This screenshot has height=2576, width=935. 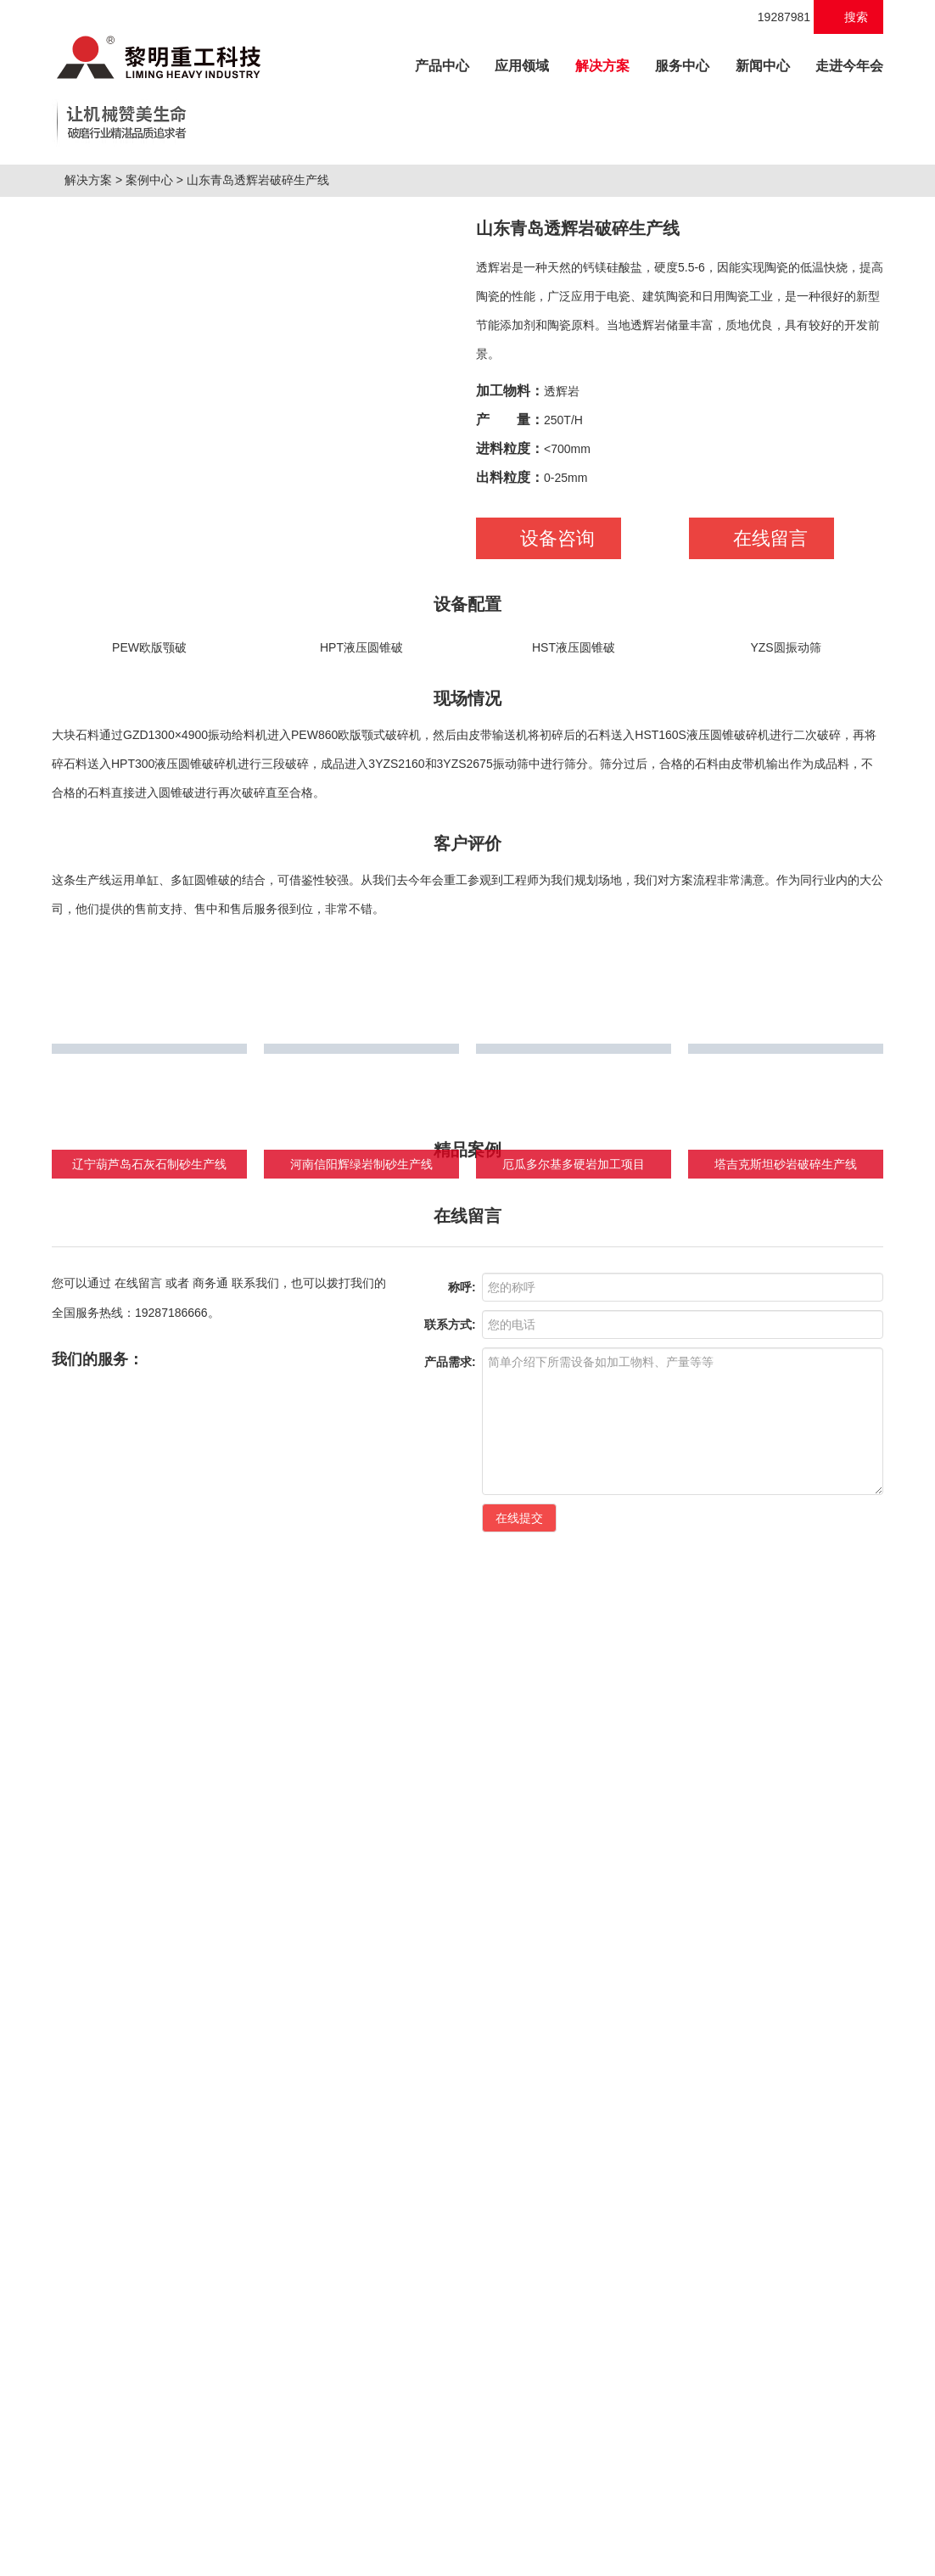 What do you see at coordinates (165, 2524) in the screenshot?
I see `移动破碎站` at bounding box center [165, 2524].